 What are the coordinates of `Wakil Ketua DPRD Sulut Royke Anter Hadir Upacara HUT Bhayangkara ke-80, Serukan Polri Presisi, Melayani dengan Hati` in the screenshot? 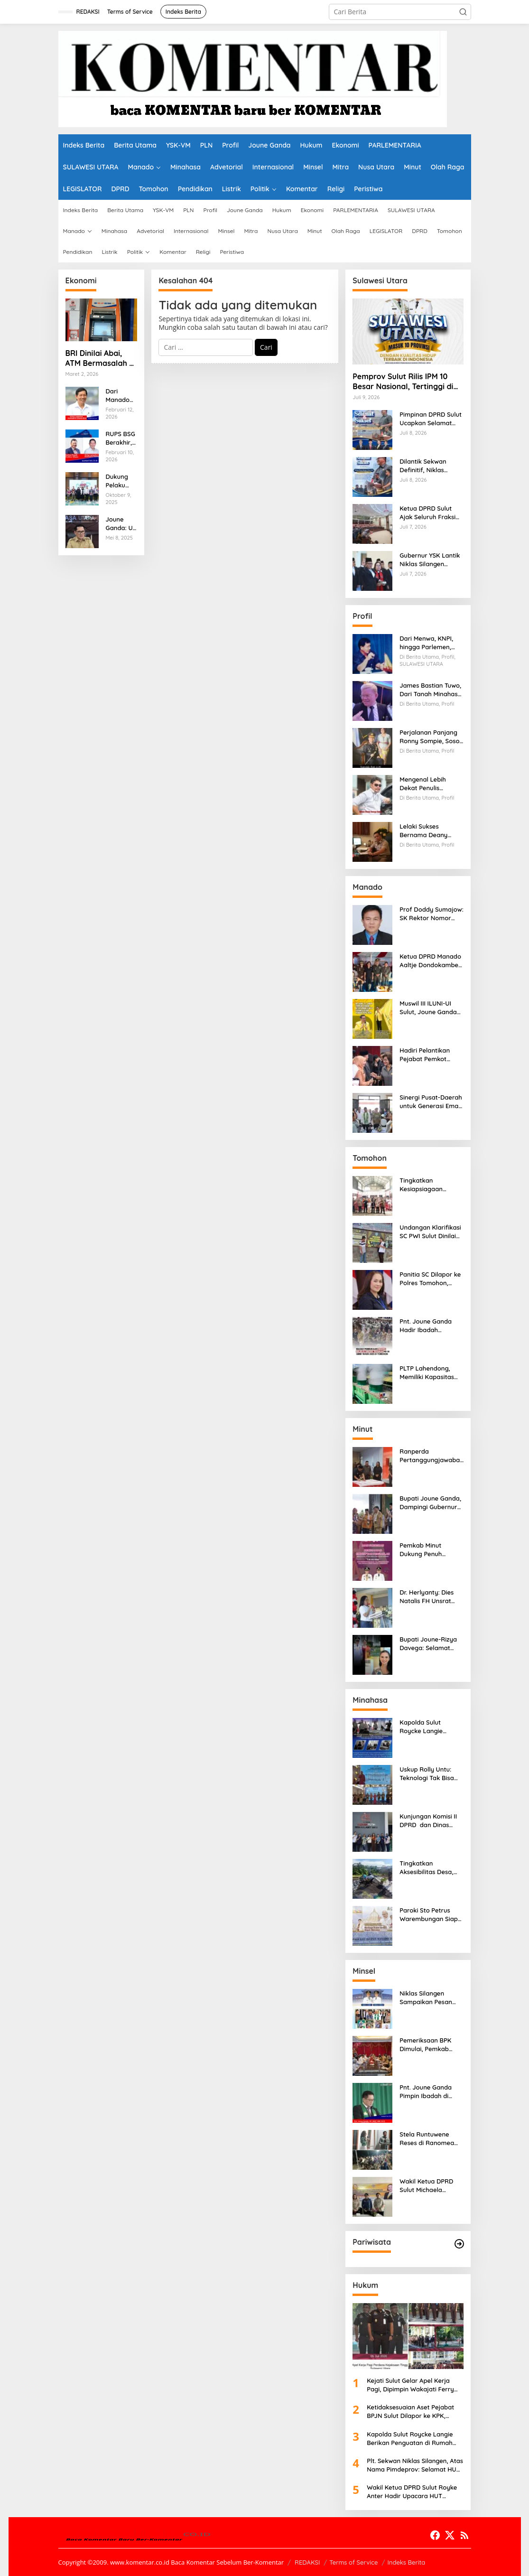 It's located at (412, 2491).